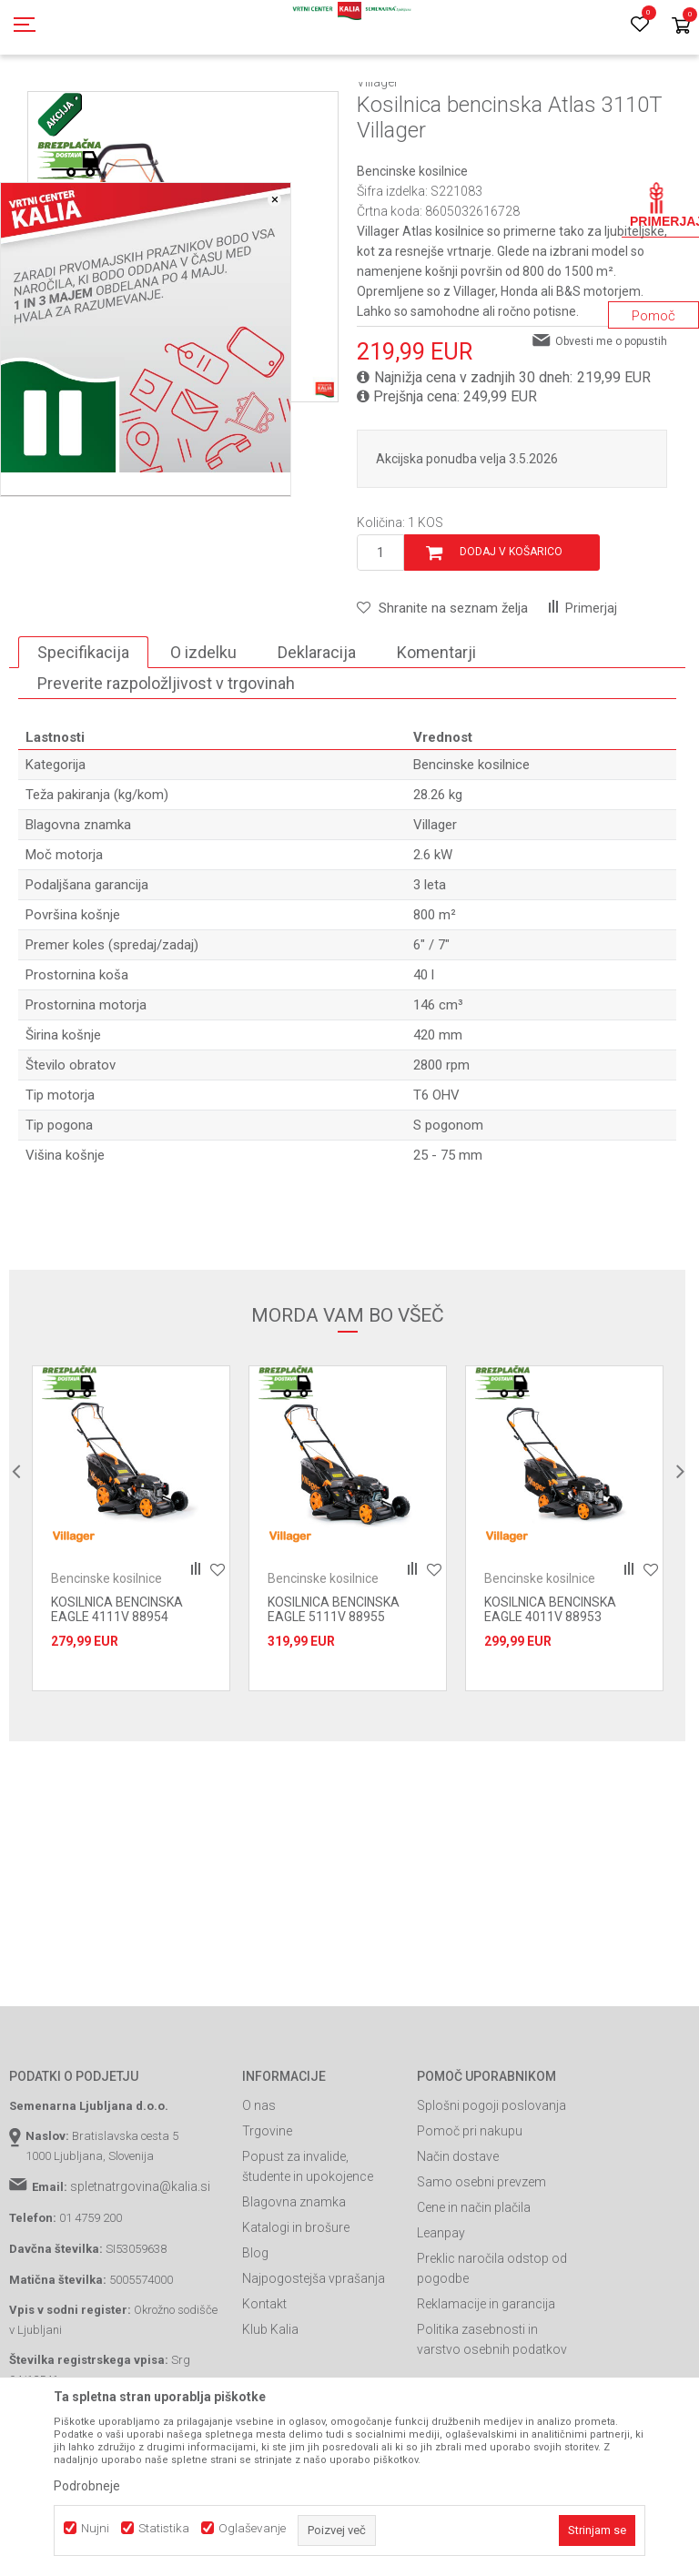  Describe the element at coordinates (307, 2248) in the screenshot. I see `Popust za invalide, študente in upokojence` at that location.